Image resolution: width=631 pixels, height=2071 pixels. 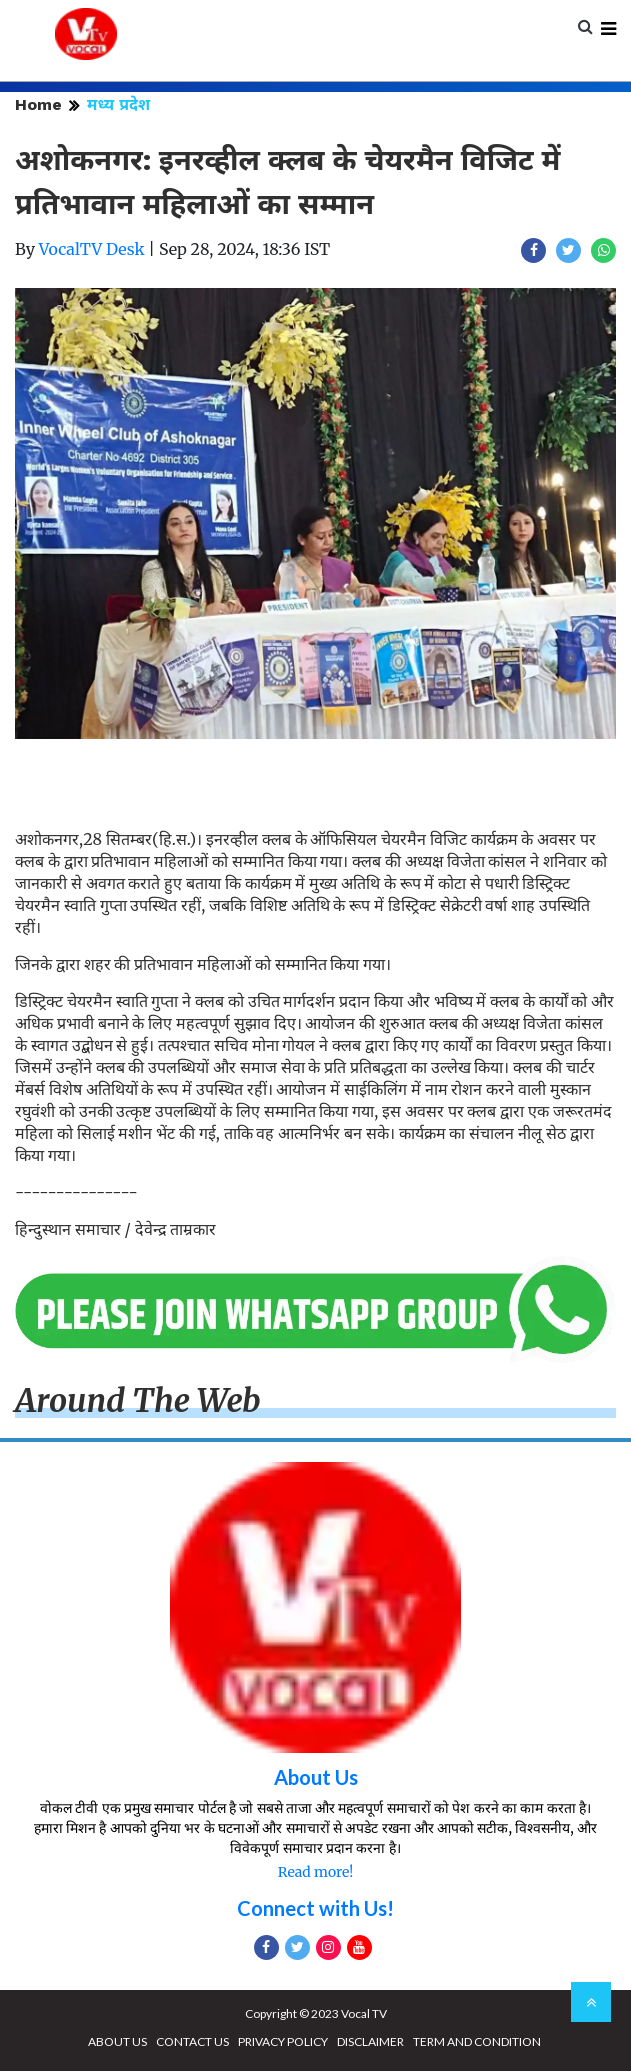 What do you see at coordinates (192, 2041) in the screenshot?
I see `CONTACT US` at bounding box center [192, 2041].